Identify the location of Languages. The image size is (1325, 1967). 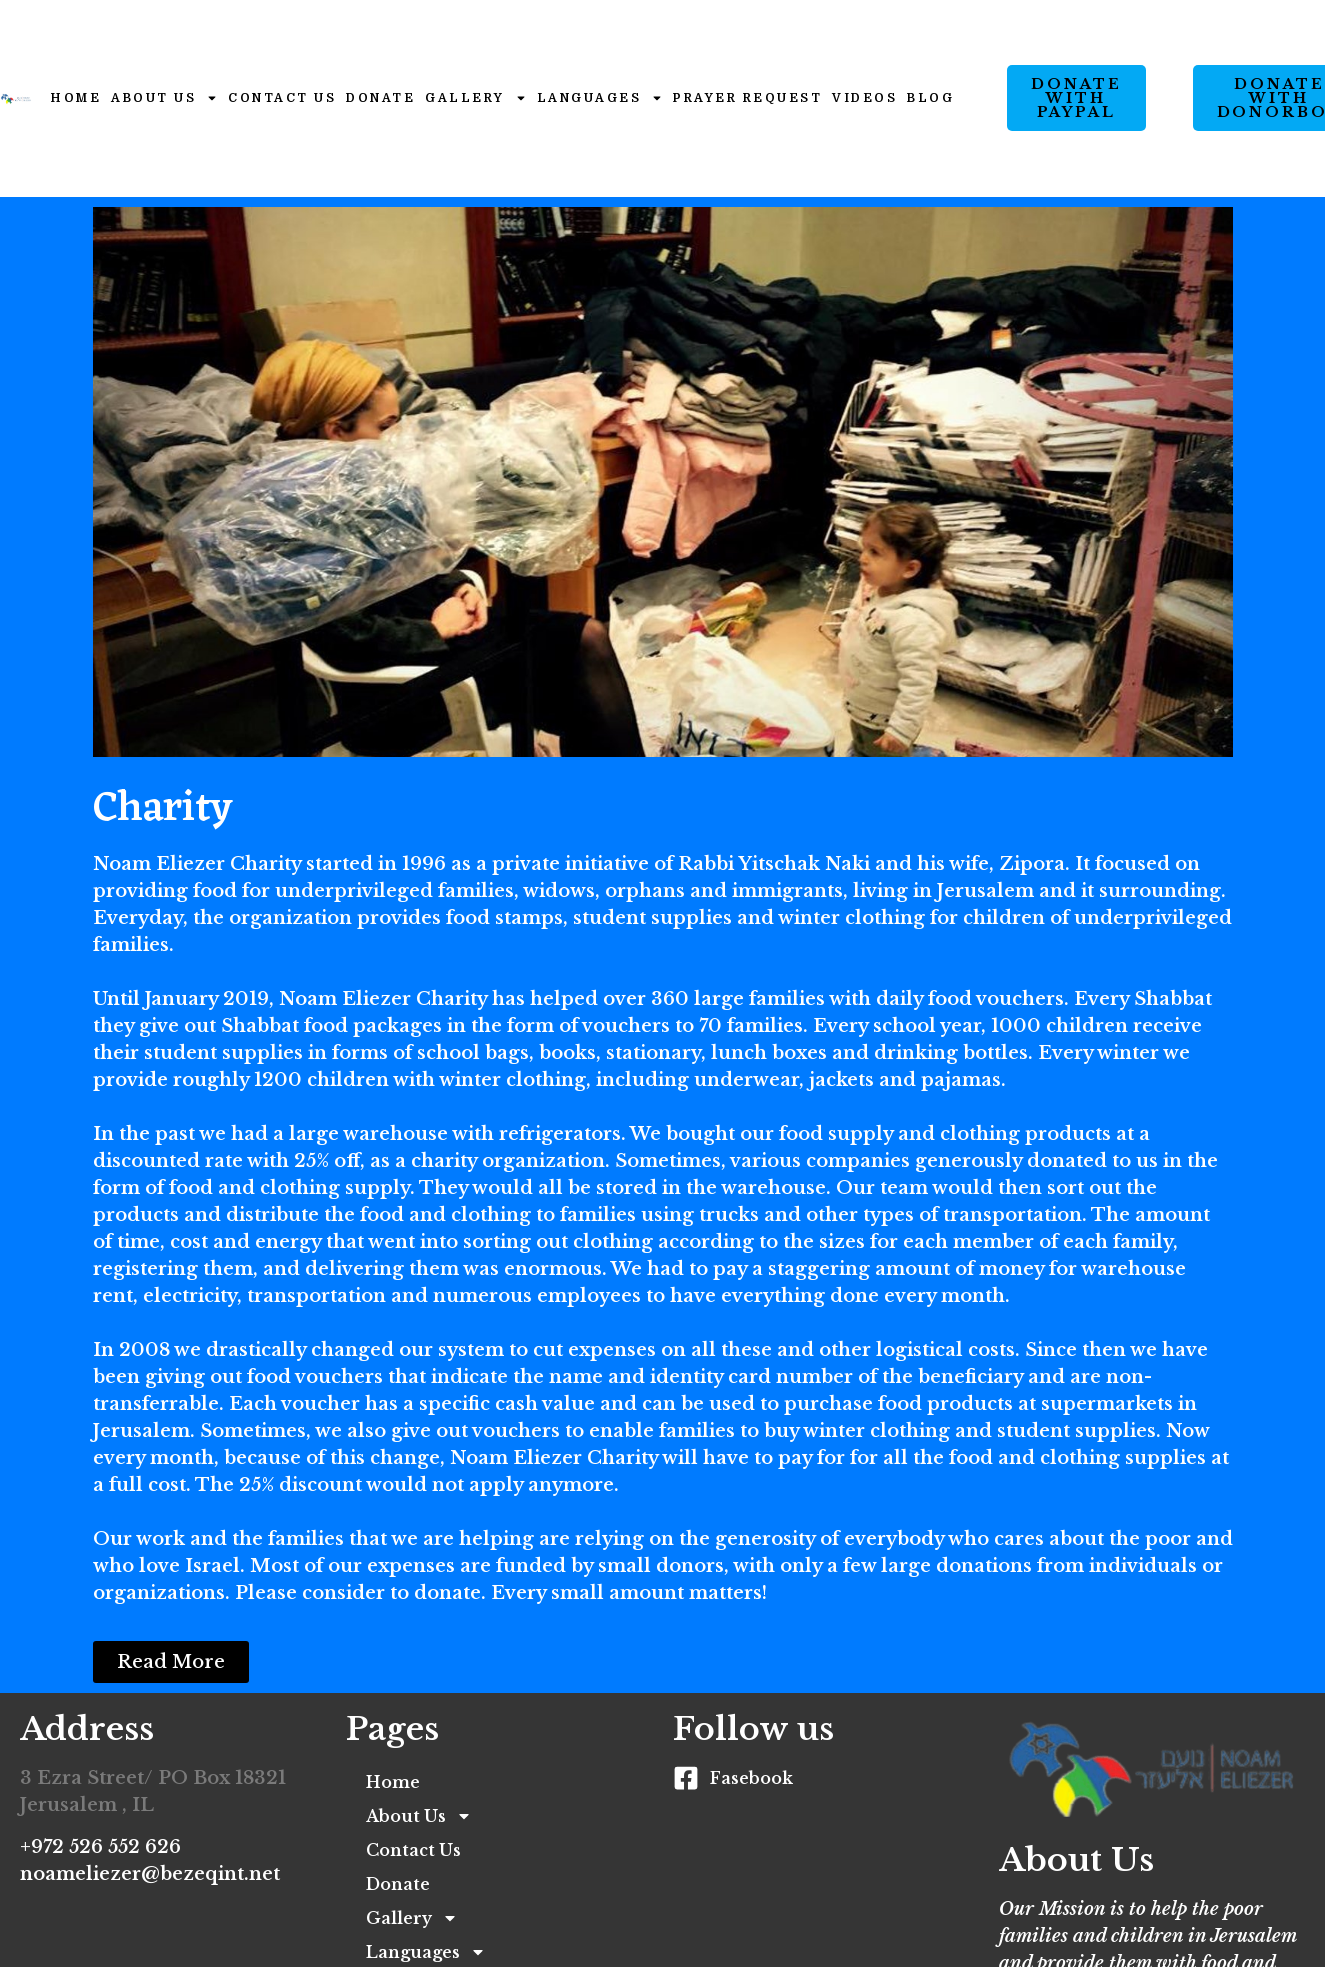
(600, 98).